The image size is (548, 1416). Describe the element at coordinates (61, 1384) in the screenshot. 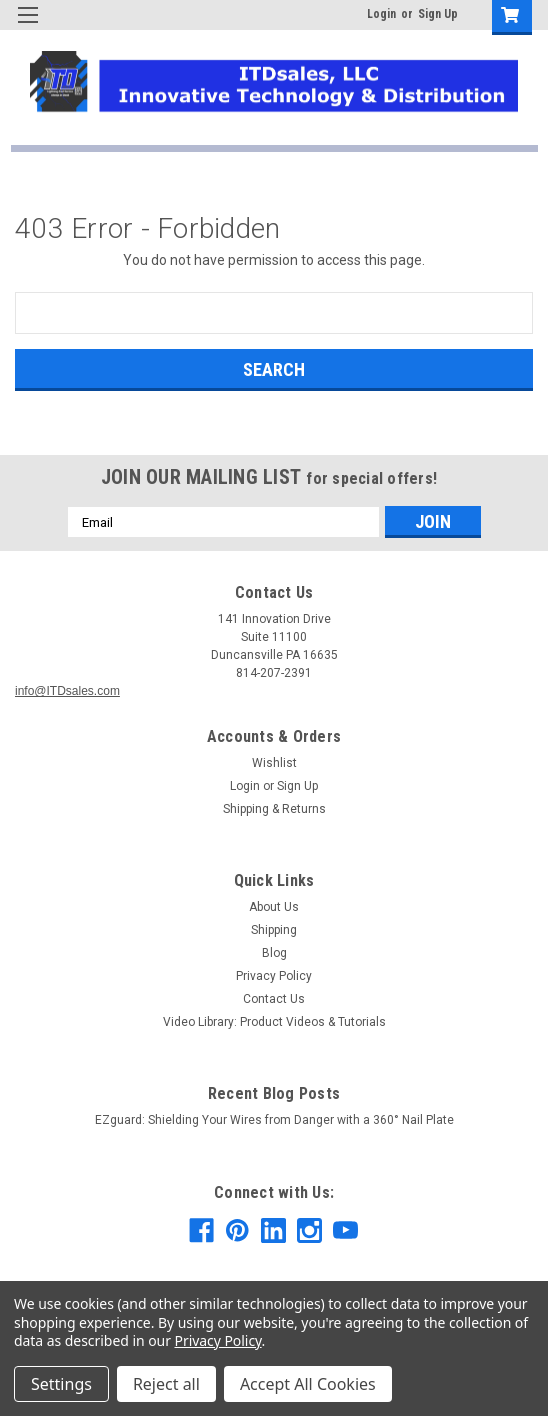

I see `Settings` at that location.